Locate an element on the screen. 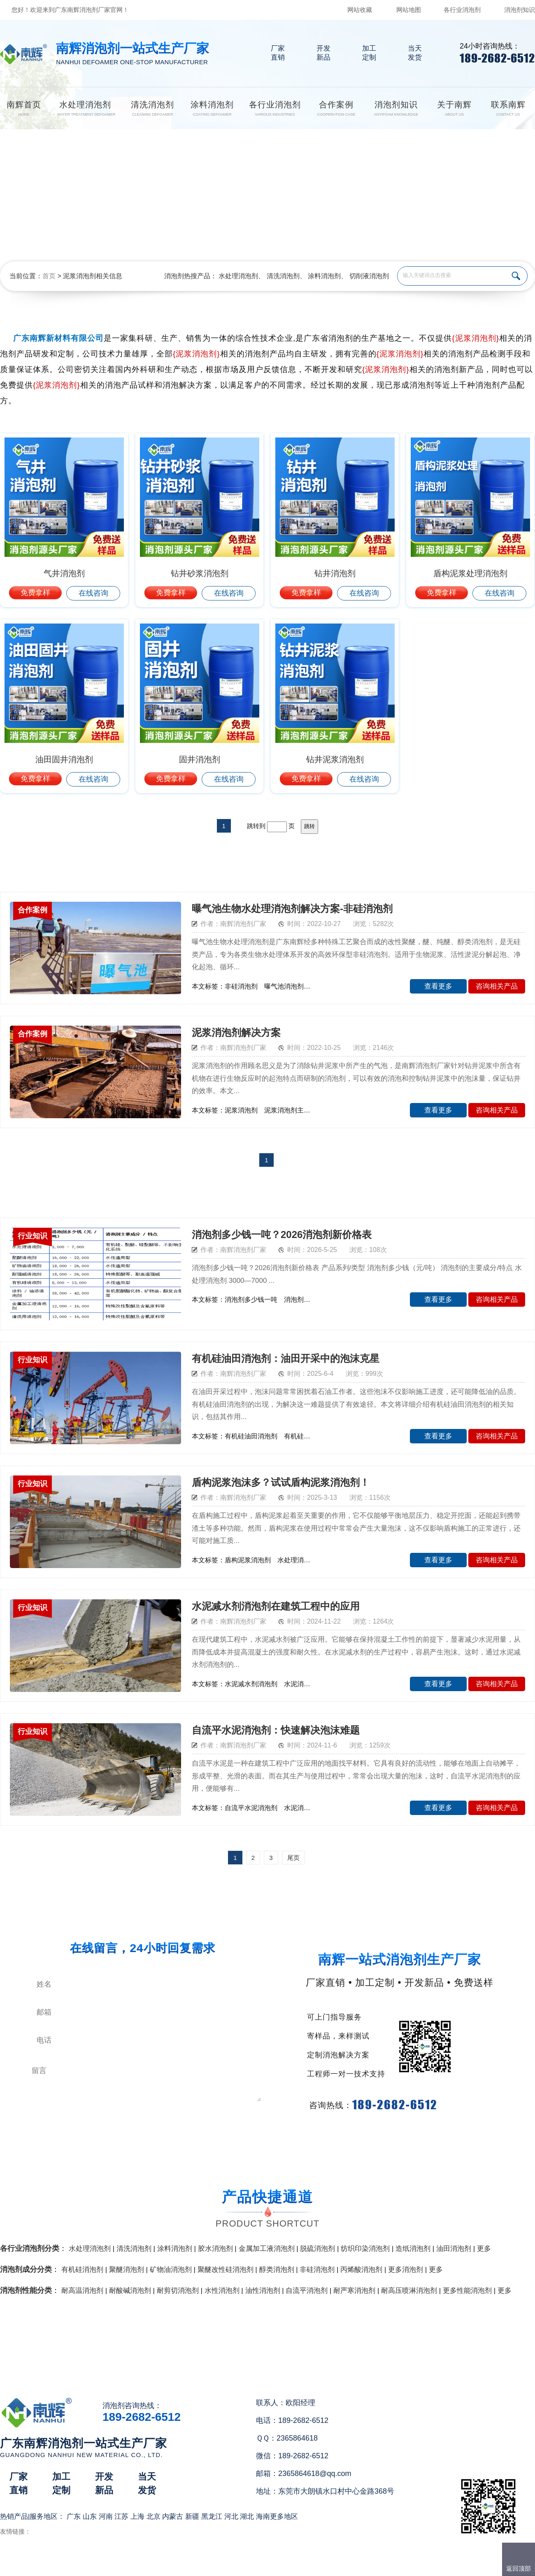  油性消泡剂 is located at coordinates (262, 2290).